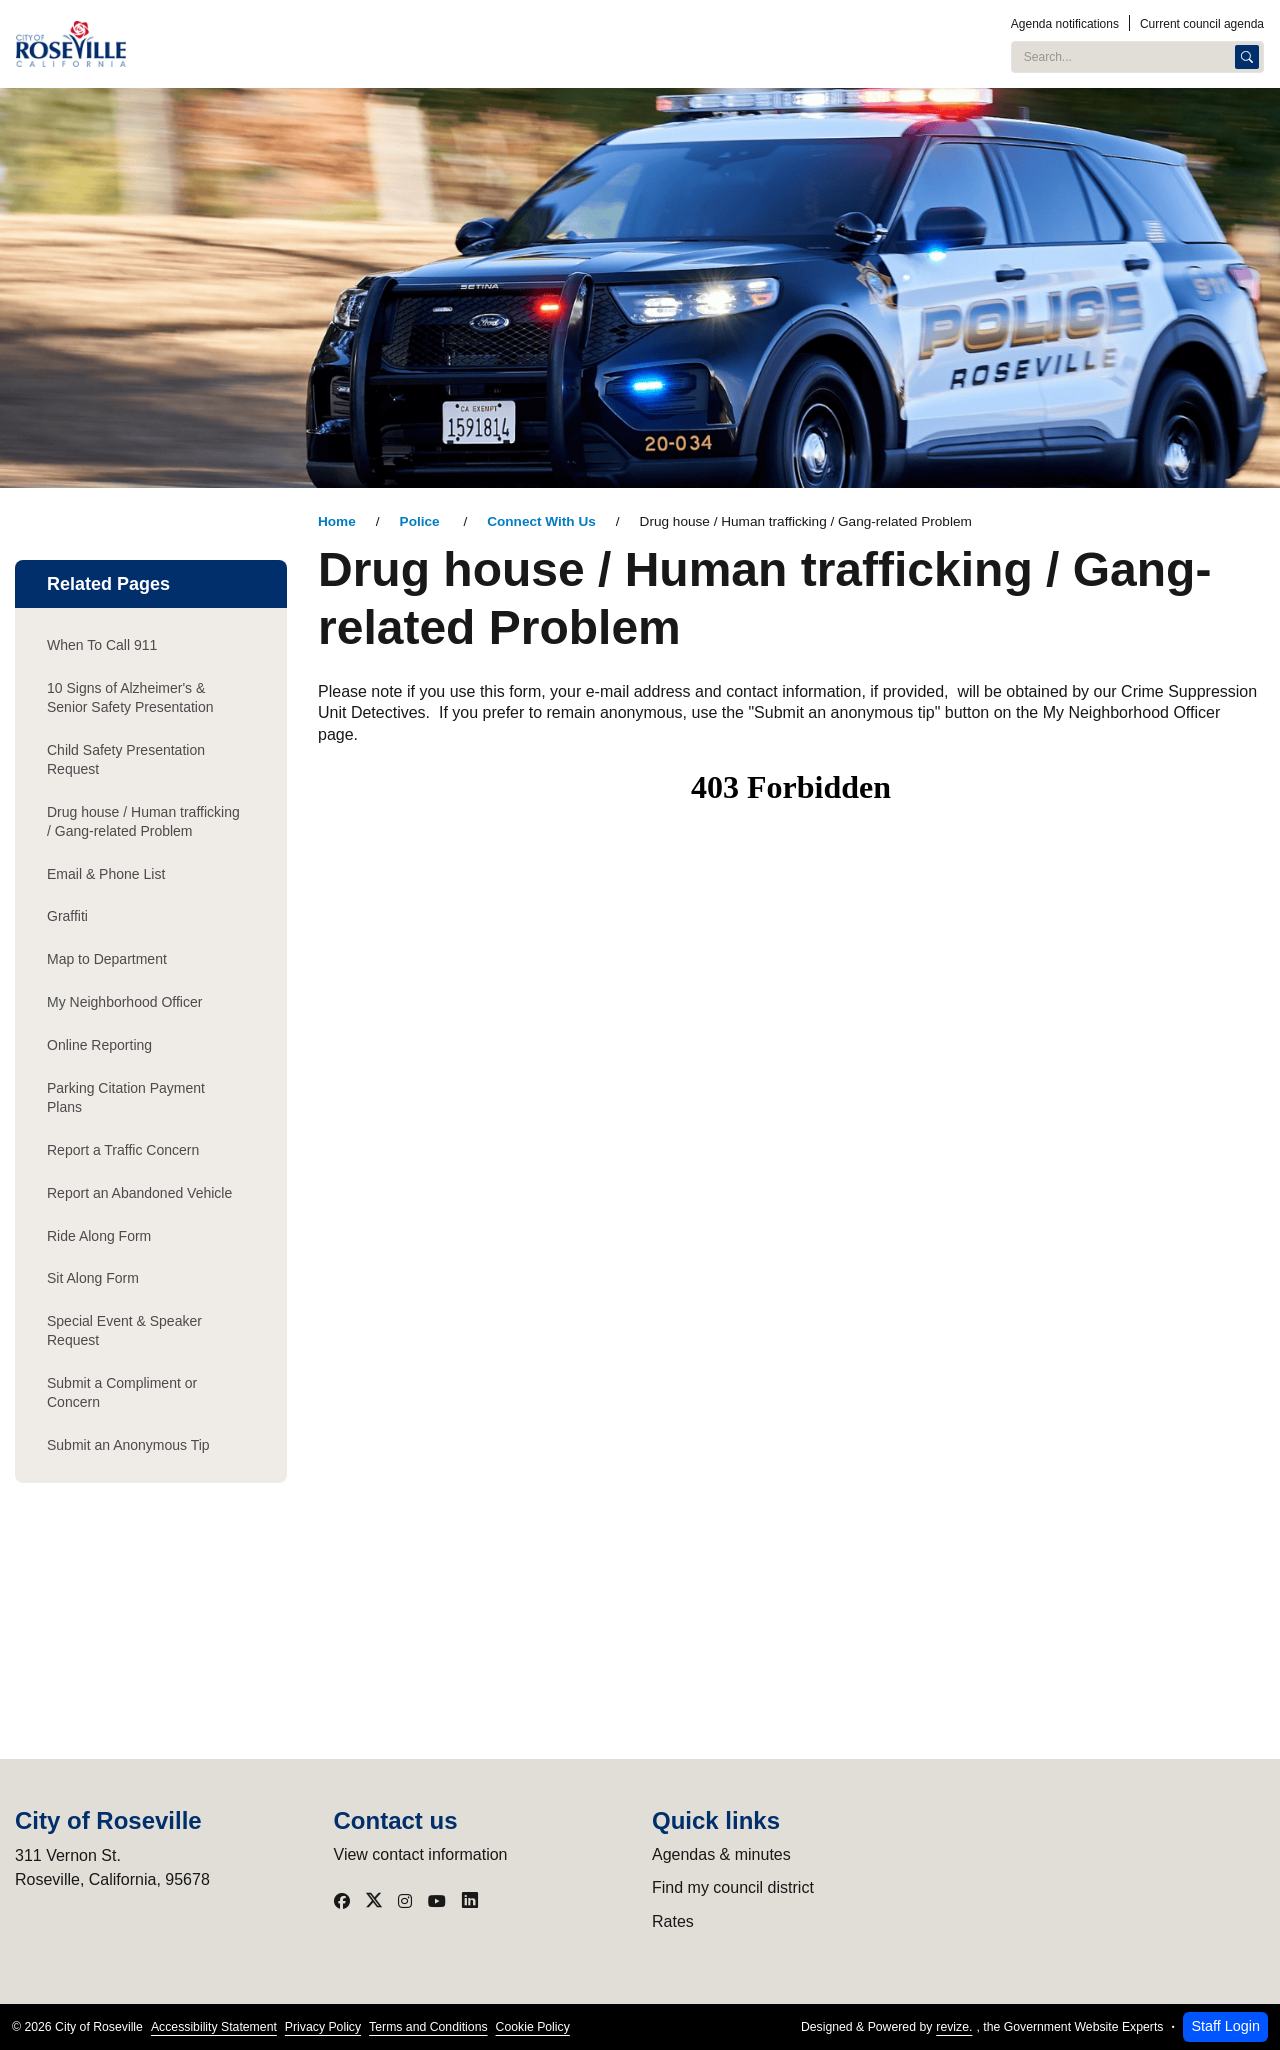 The width and height of the screenshot is (1280, 2050). What do you see at coordinates (130, 697) in the screenshot?
I see `10 Signs of Alzheimer's & Senior Safety Presentation` at bounding box center [130, 697].